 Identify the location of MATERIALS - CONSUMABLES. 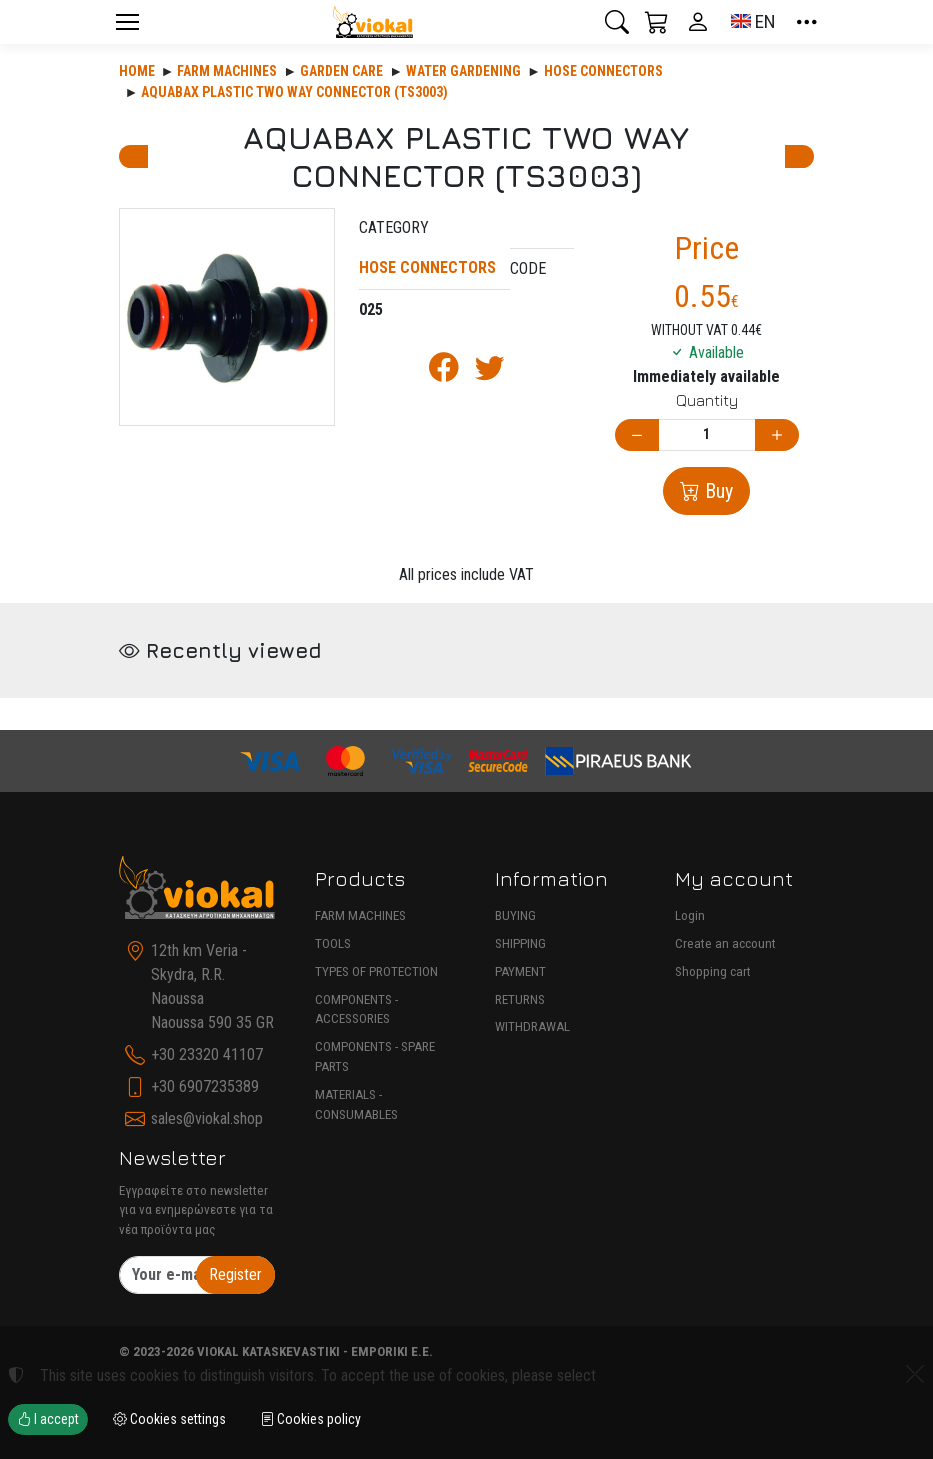
(356, 1104).